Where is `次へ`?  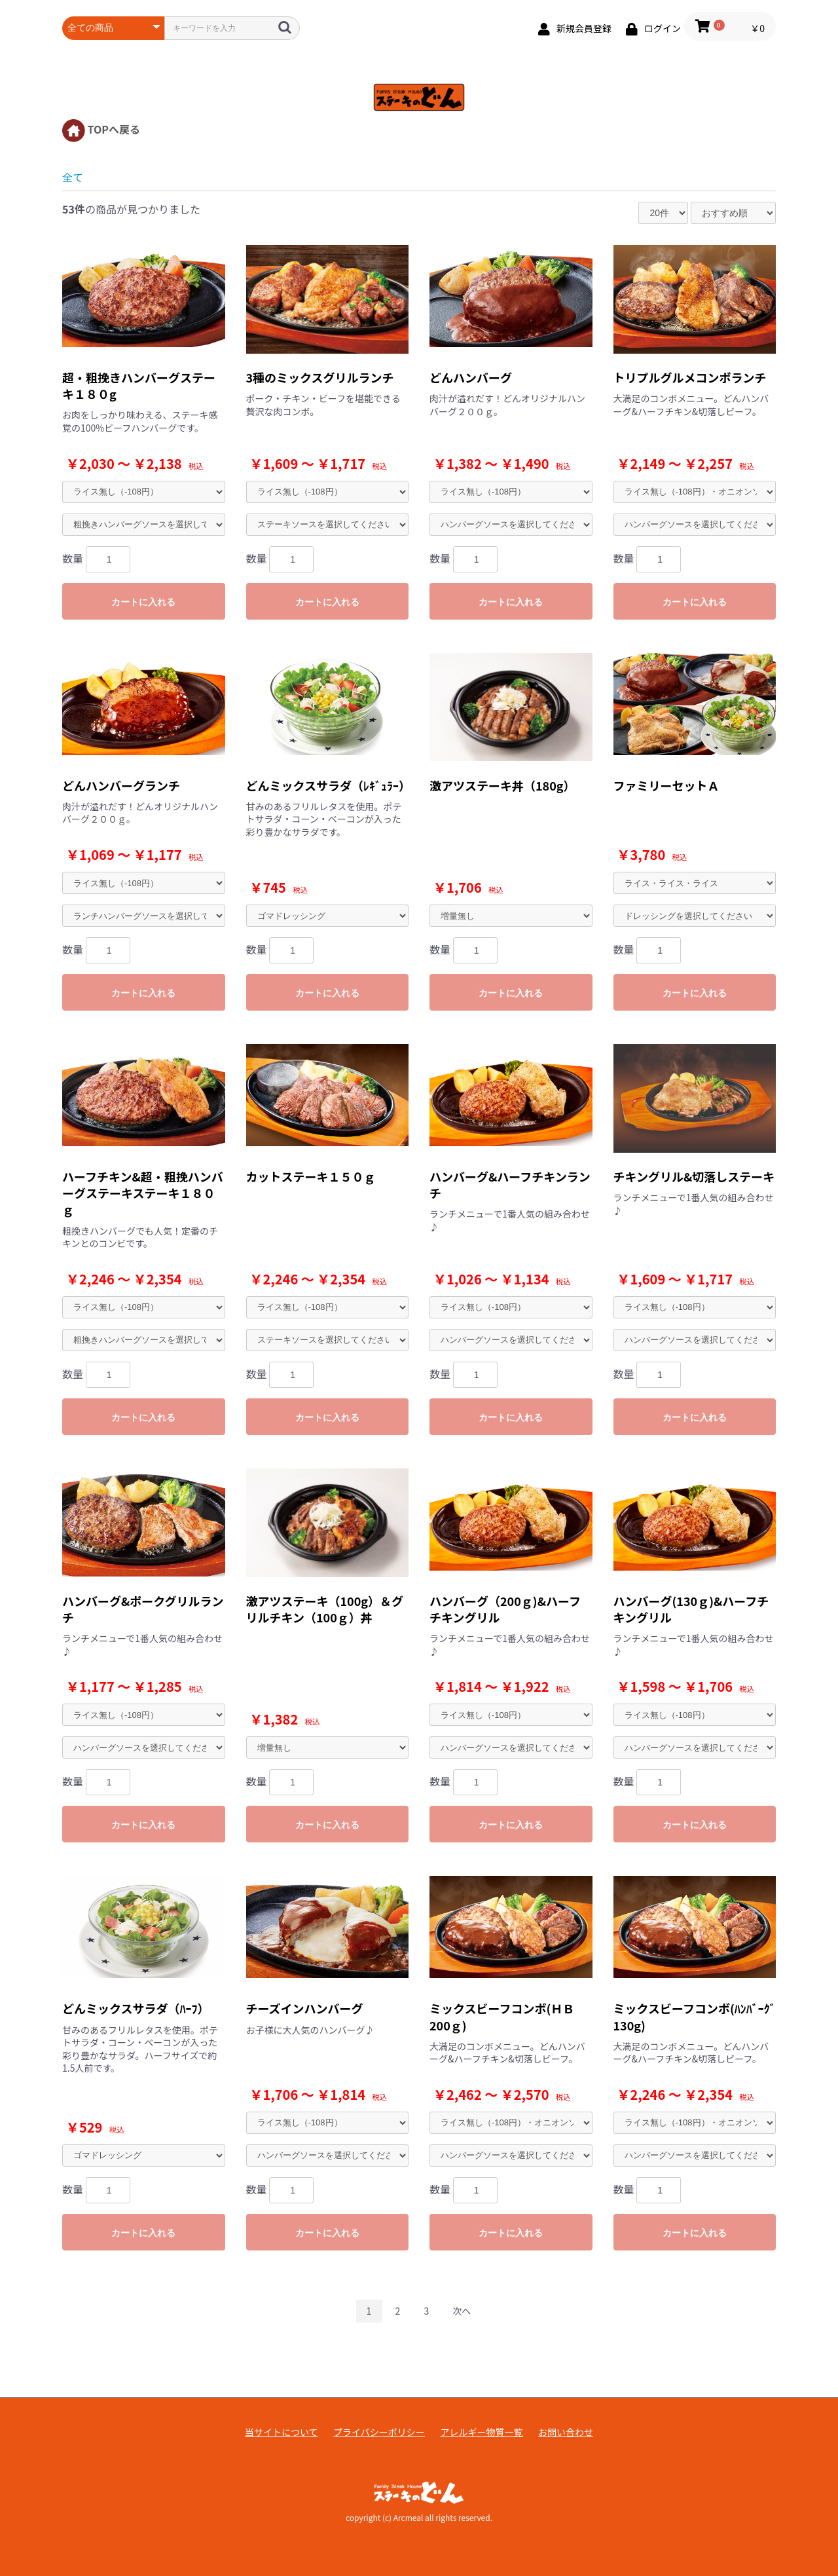
次へ is located at coordinates (461, 2310).